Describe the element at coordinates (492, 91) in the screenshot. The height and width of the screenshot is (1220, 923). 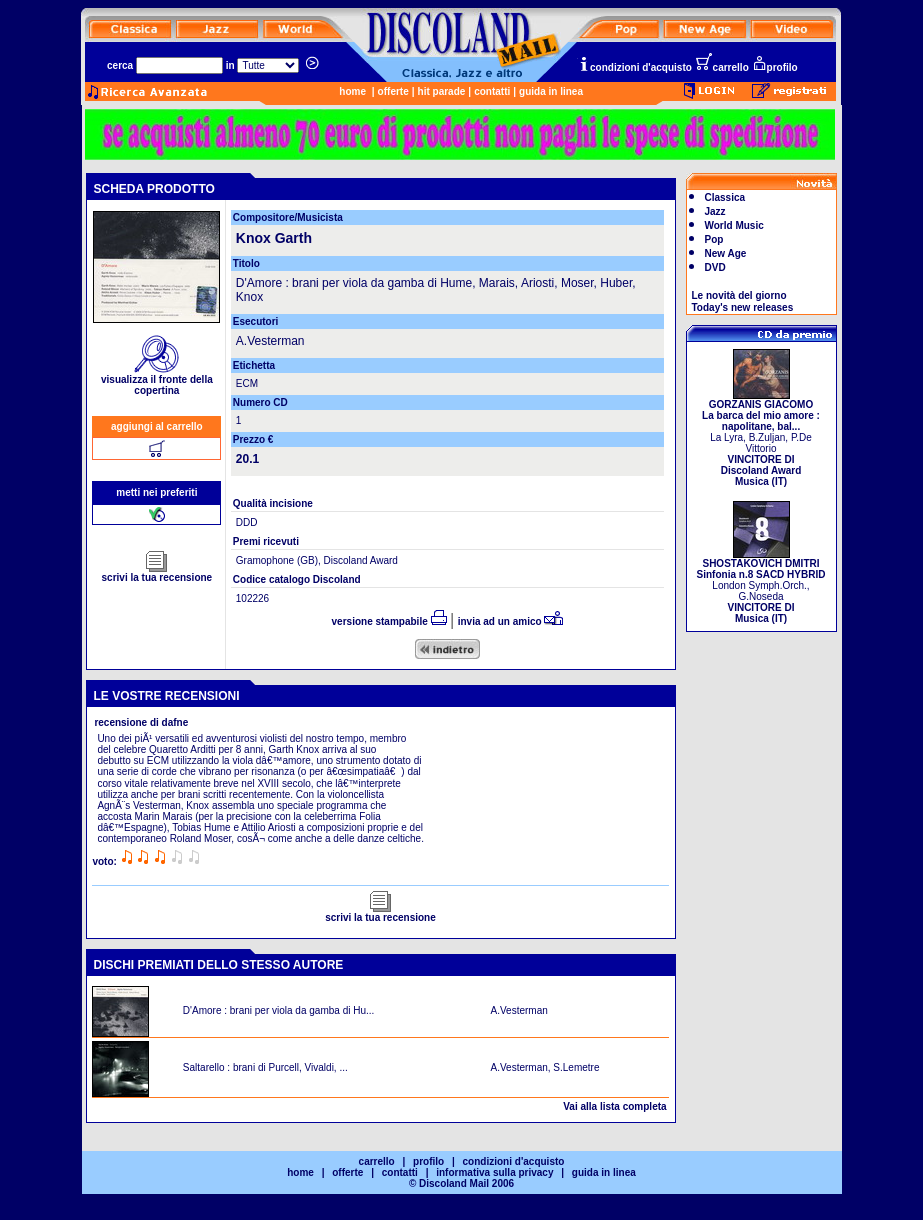
I see `contatti` at that location.